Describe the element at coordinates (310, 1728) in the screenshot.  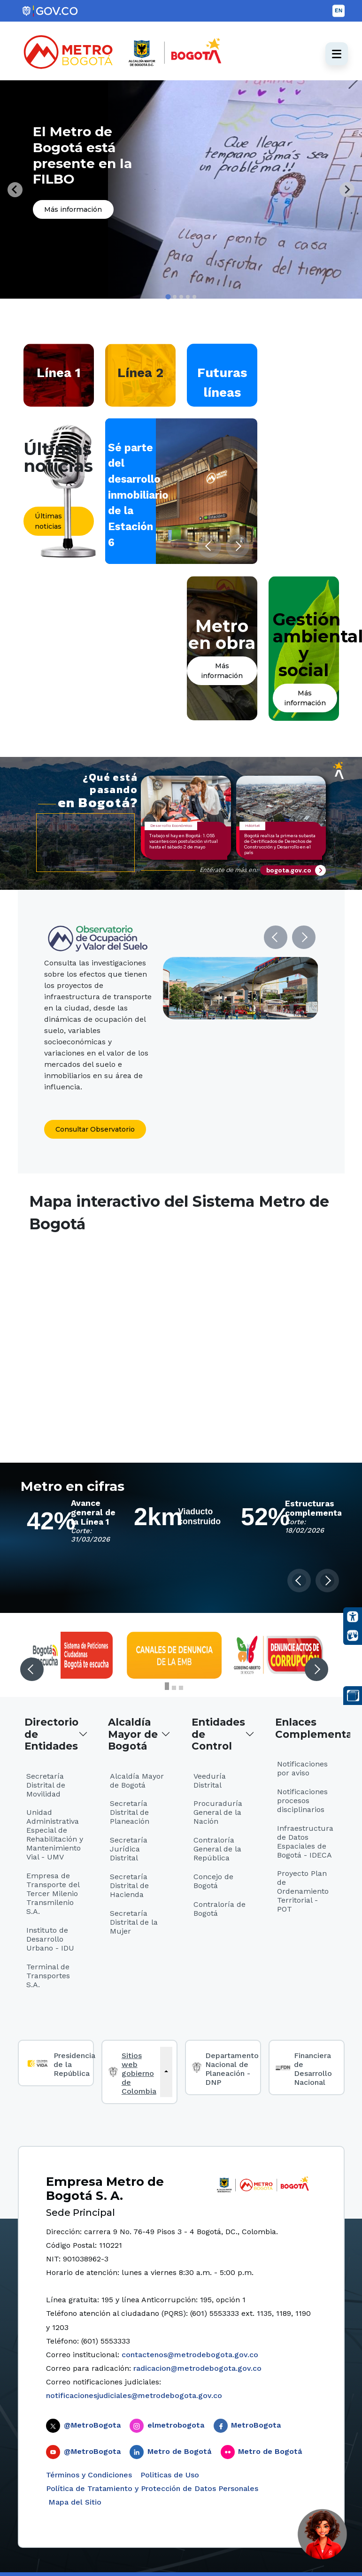
I see `Enlaces Complementarios` at that location.